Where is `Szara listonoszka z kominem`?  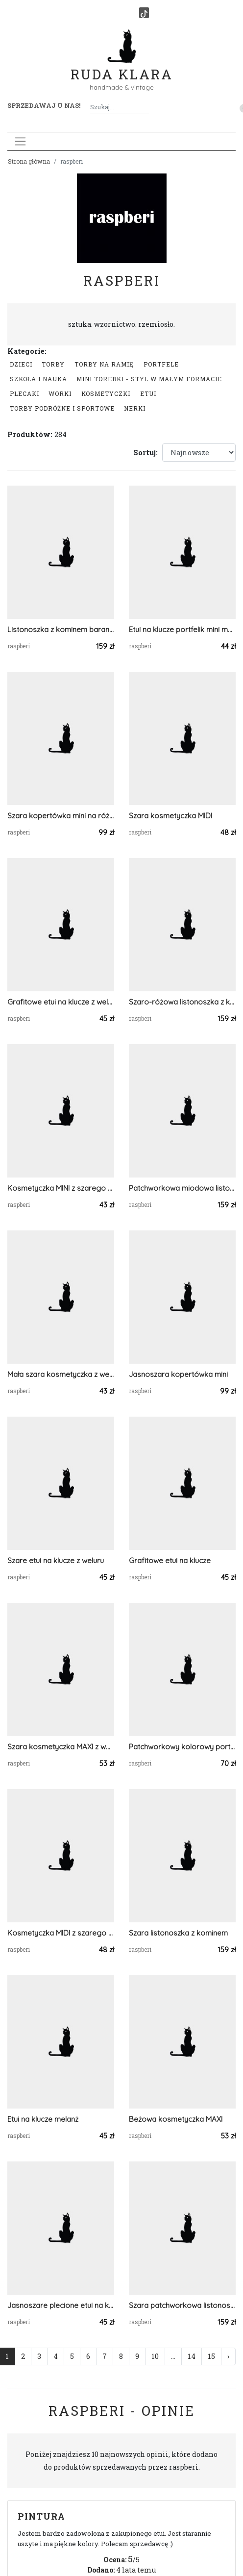 Szara listonoszka z kominem is located at coordinates (178, 1933).